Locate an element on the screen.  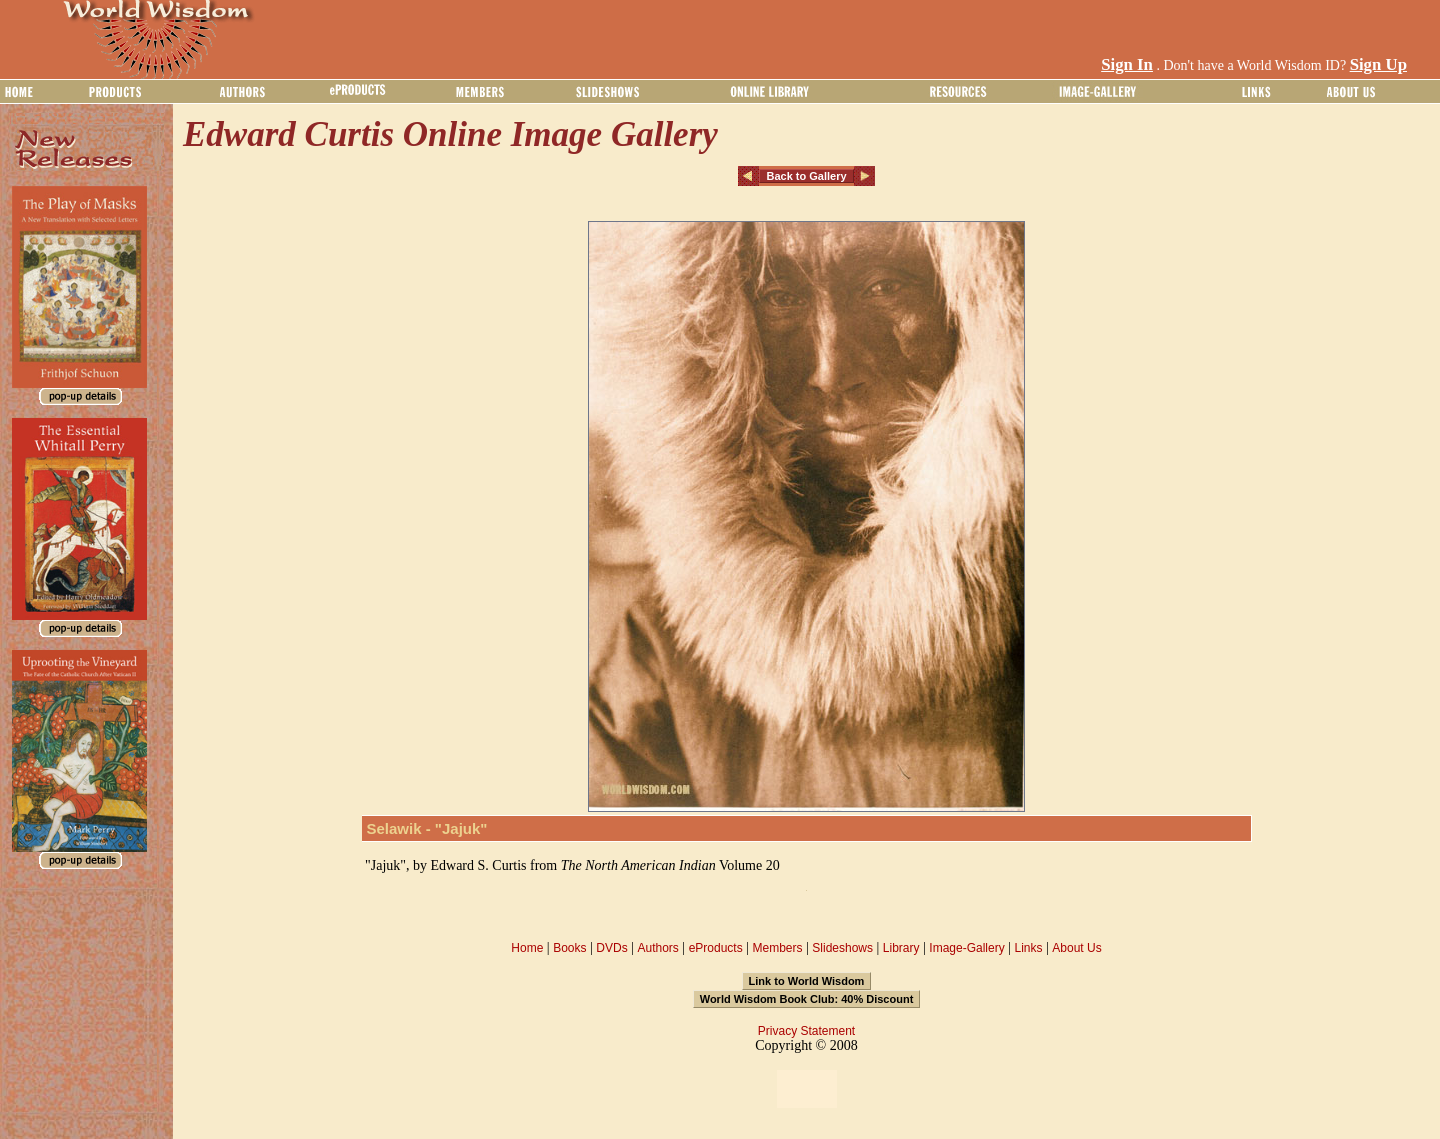
DVDs is located at coordinates (611, 948).